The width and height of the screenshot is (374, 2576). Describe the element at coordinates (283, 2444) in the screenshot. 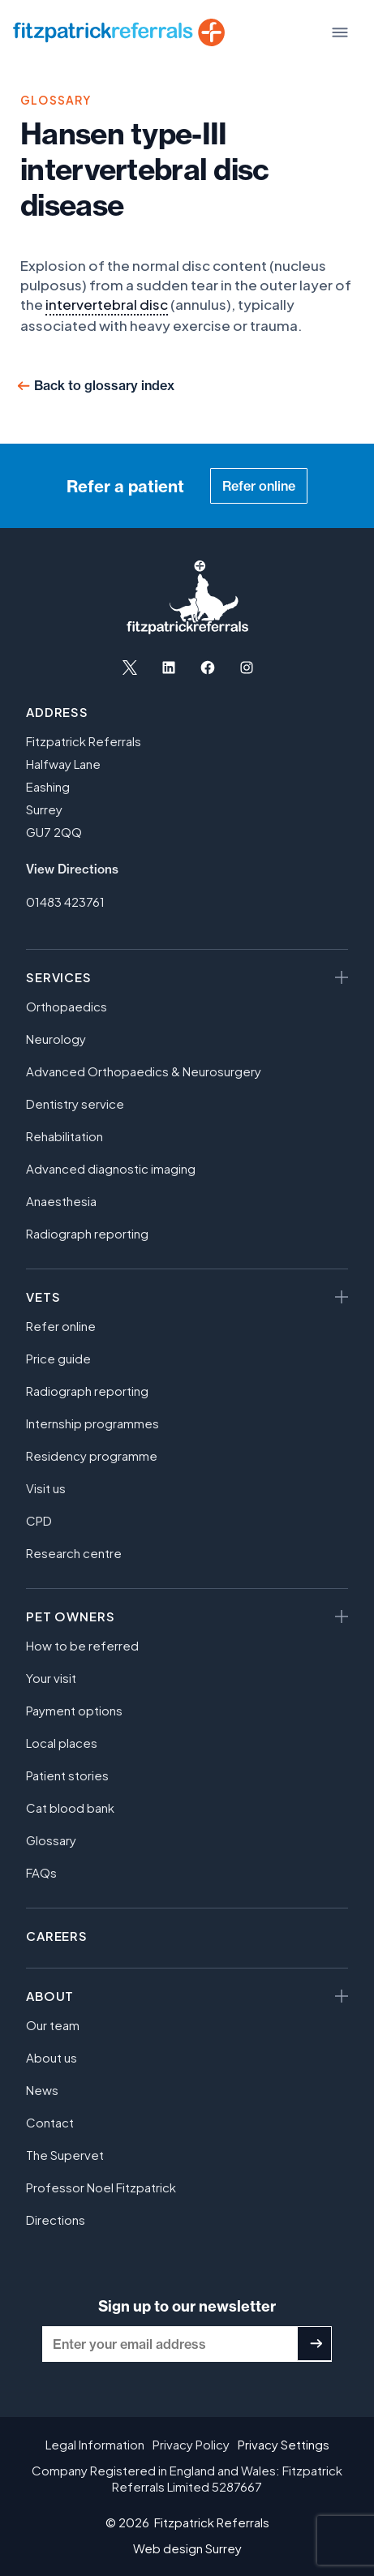

I see `Privacy Settings` at that location.